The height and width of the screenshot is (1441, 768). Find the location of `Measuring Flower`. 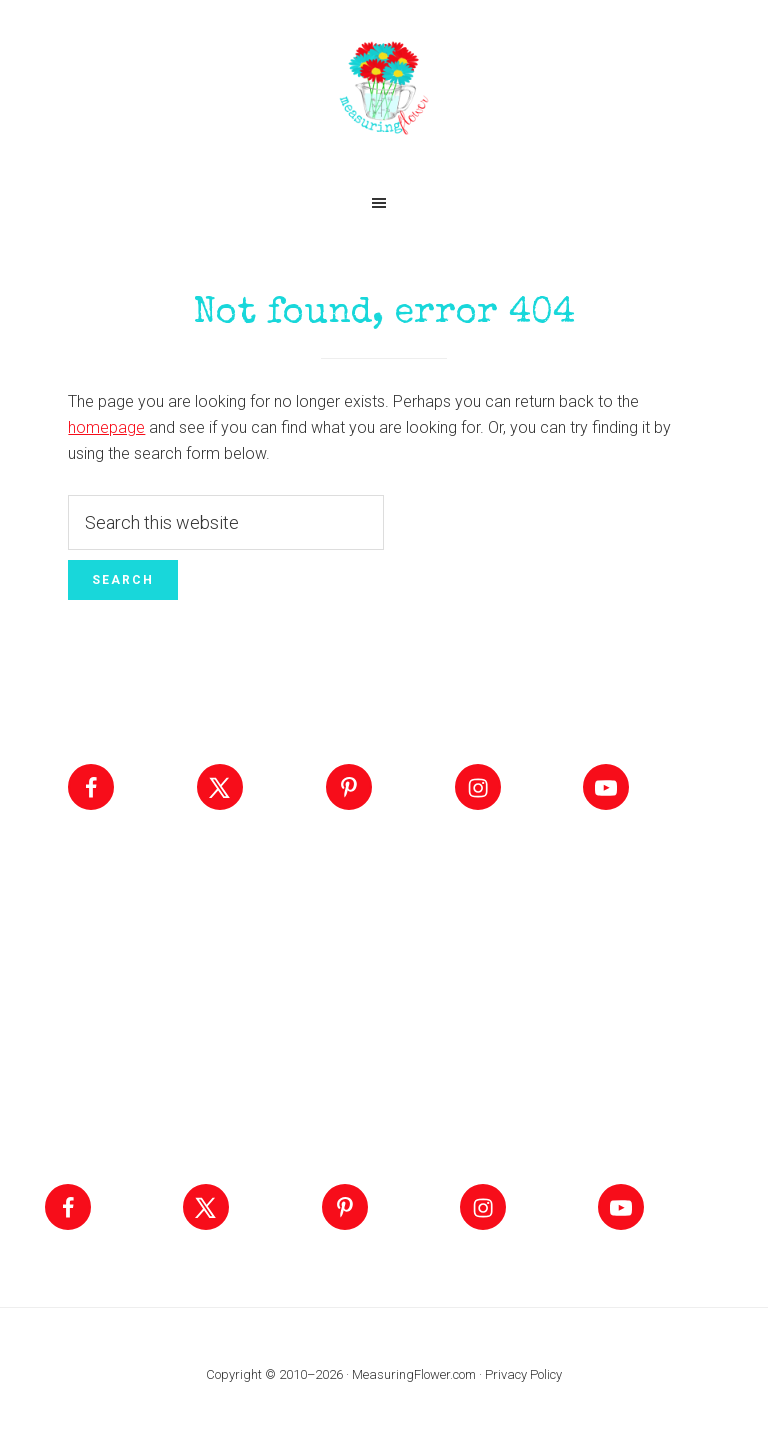

Measuring Flower is located at coordinates (384, 90).